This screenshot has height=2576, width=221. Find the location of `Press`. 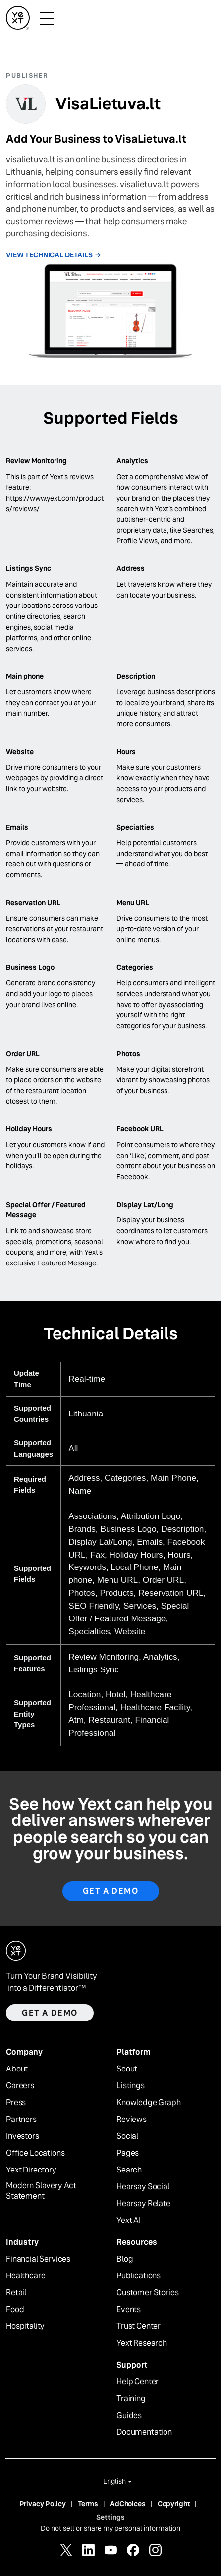

Press is located at coordinates (16, 2103).